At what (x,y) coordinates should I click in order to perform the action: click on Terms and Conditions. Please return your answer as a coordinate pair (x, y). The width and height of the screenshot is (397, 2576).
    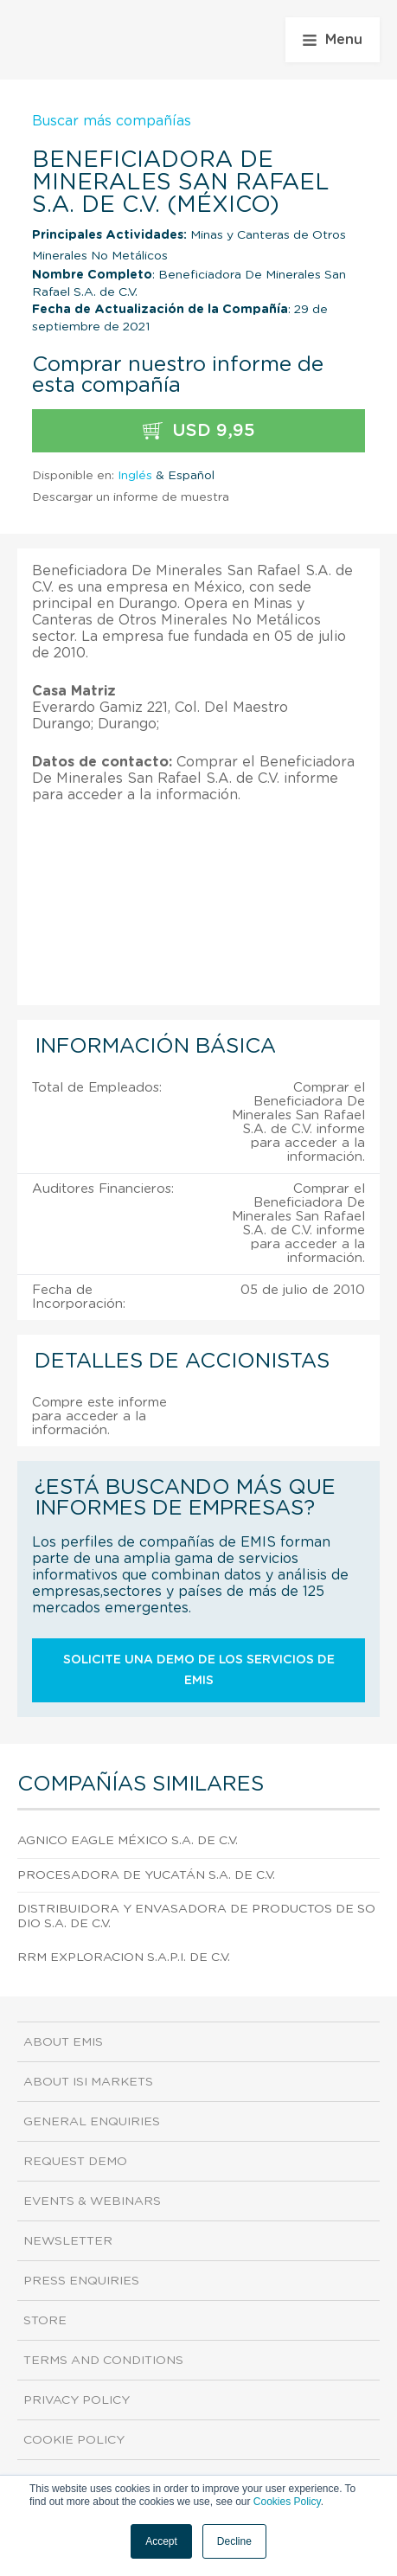
    Looking at the image, I should click on (103, 2361).